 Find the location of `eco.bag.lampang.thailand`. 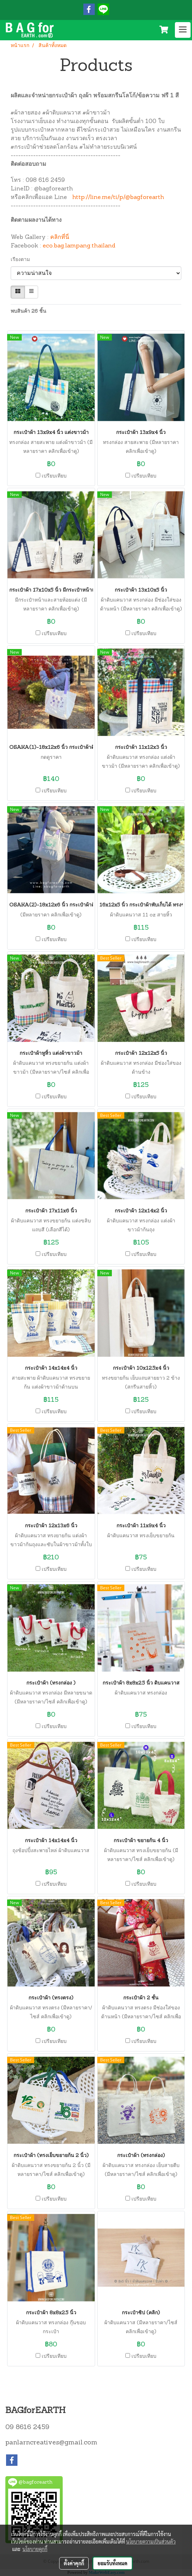

eco.bag.lampang.thailand is located at coordinates (79, 246).